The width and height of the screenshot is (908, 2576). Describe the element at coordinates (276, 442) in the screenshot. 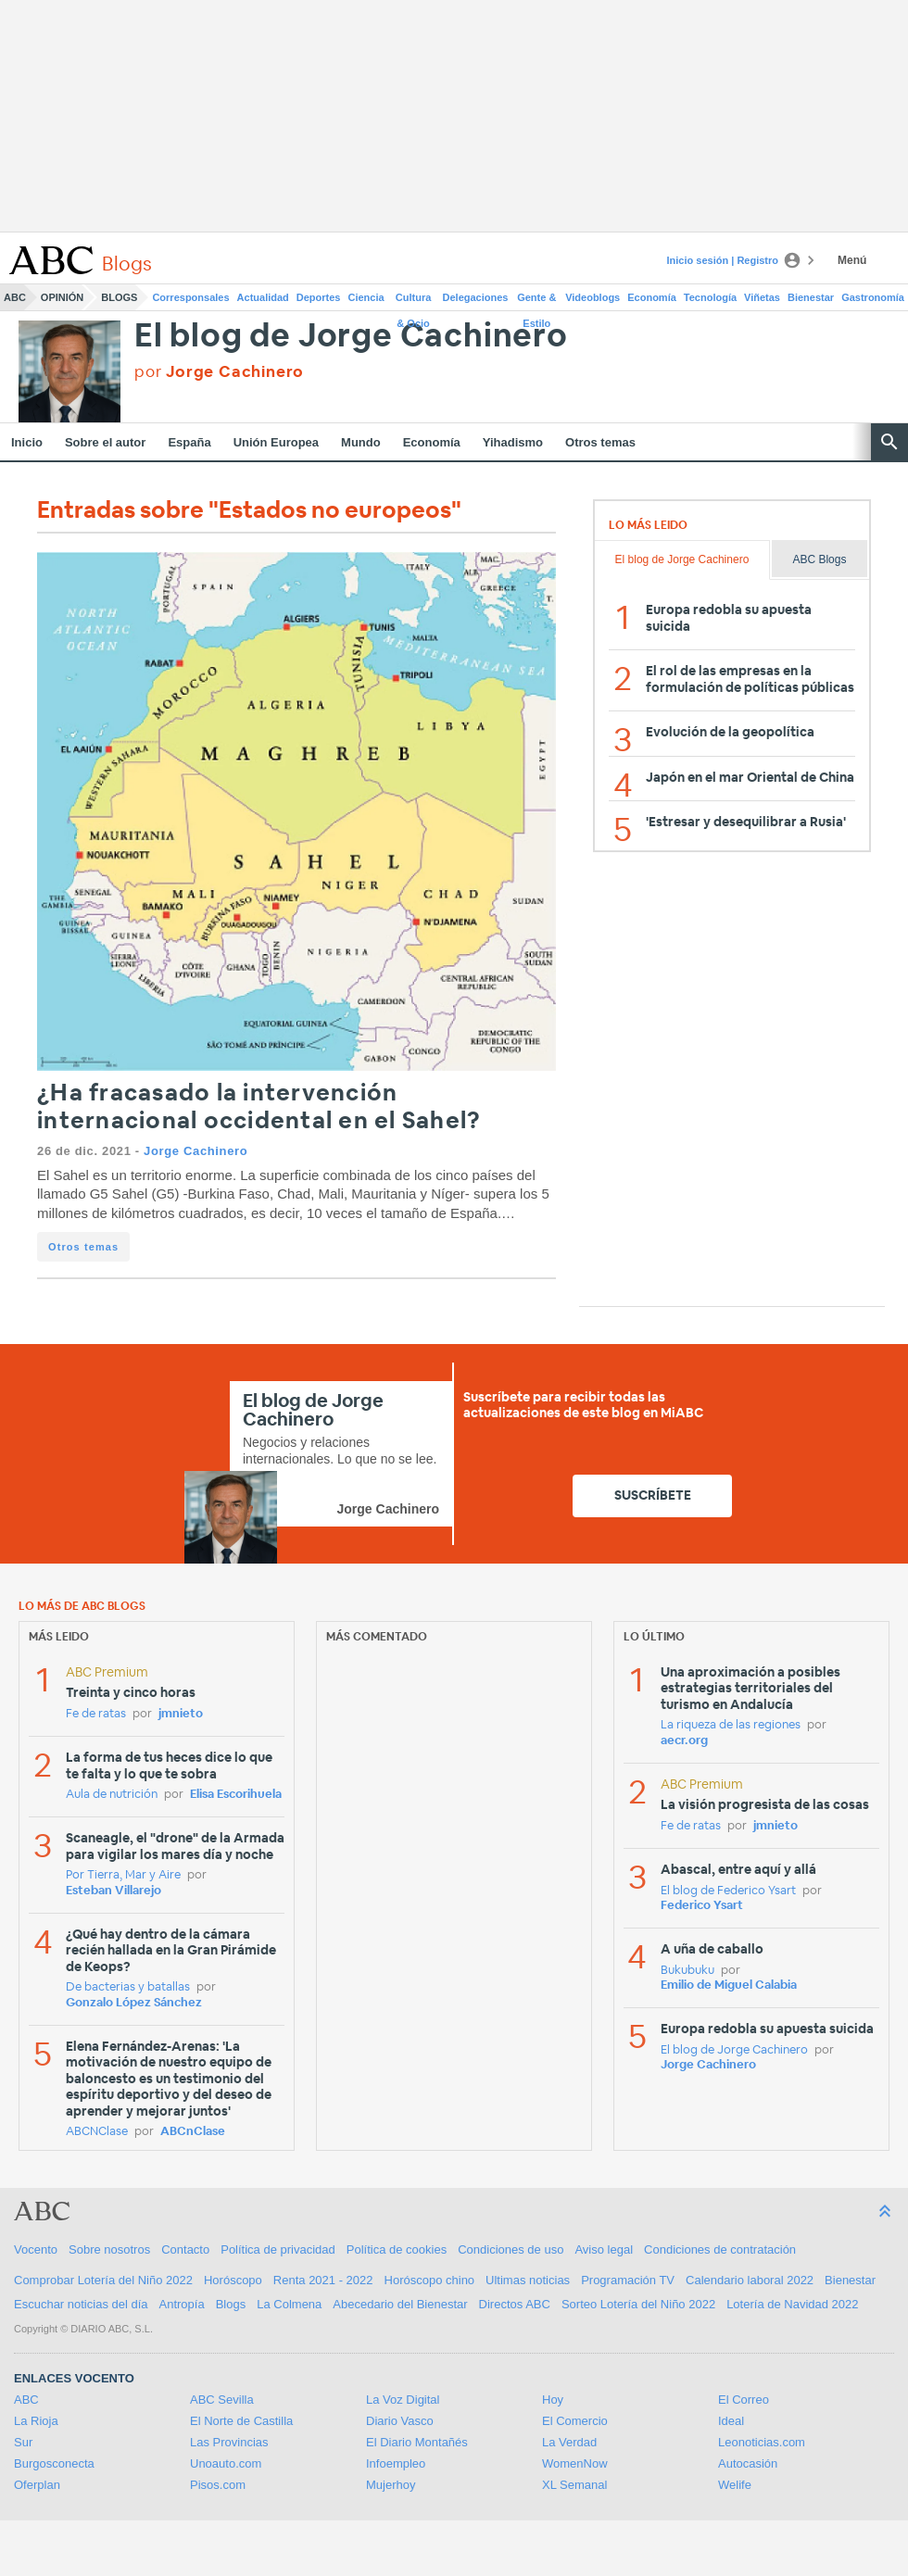

I see `Unión Europea` at that location.